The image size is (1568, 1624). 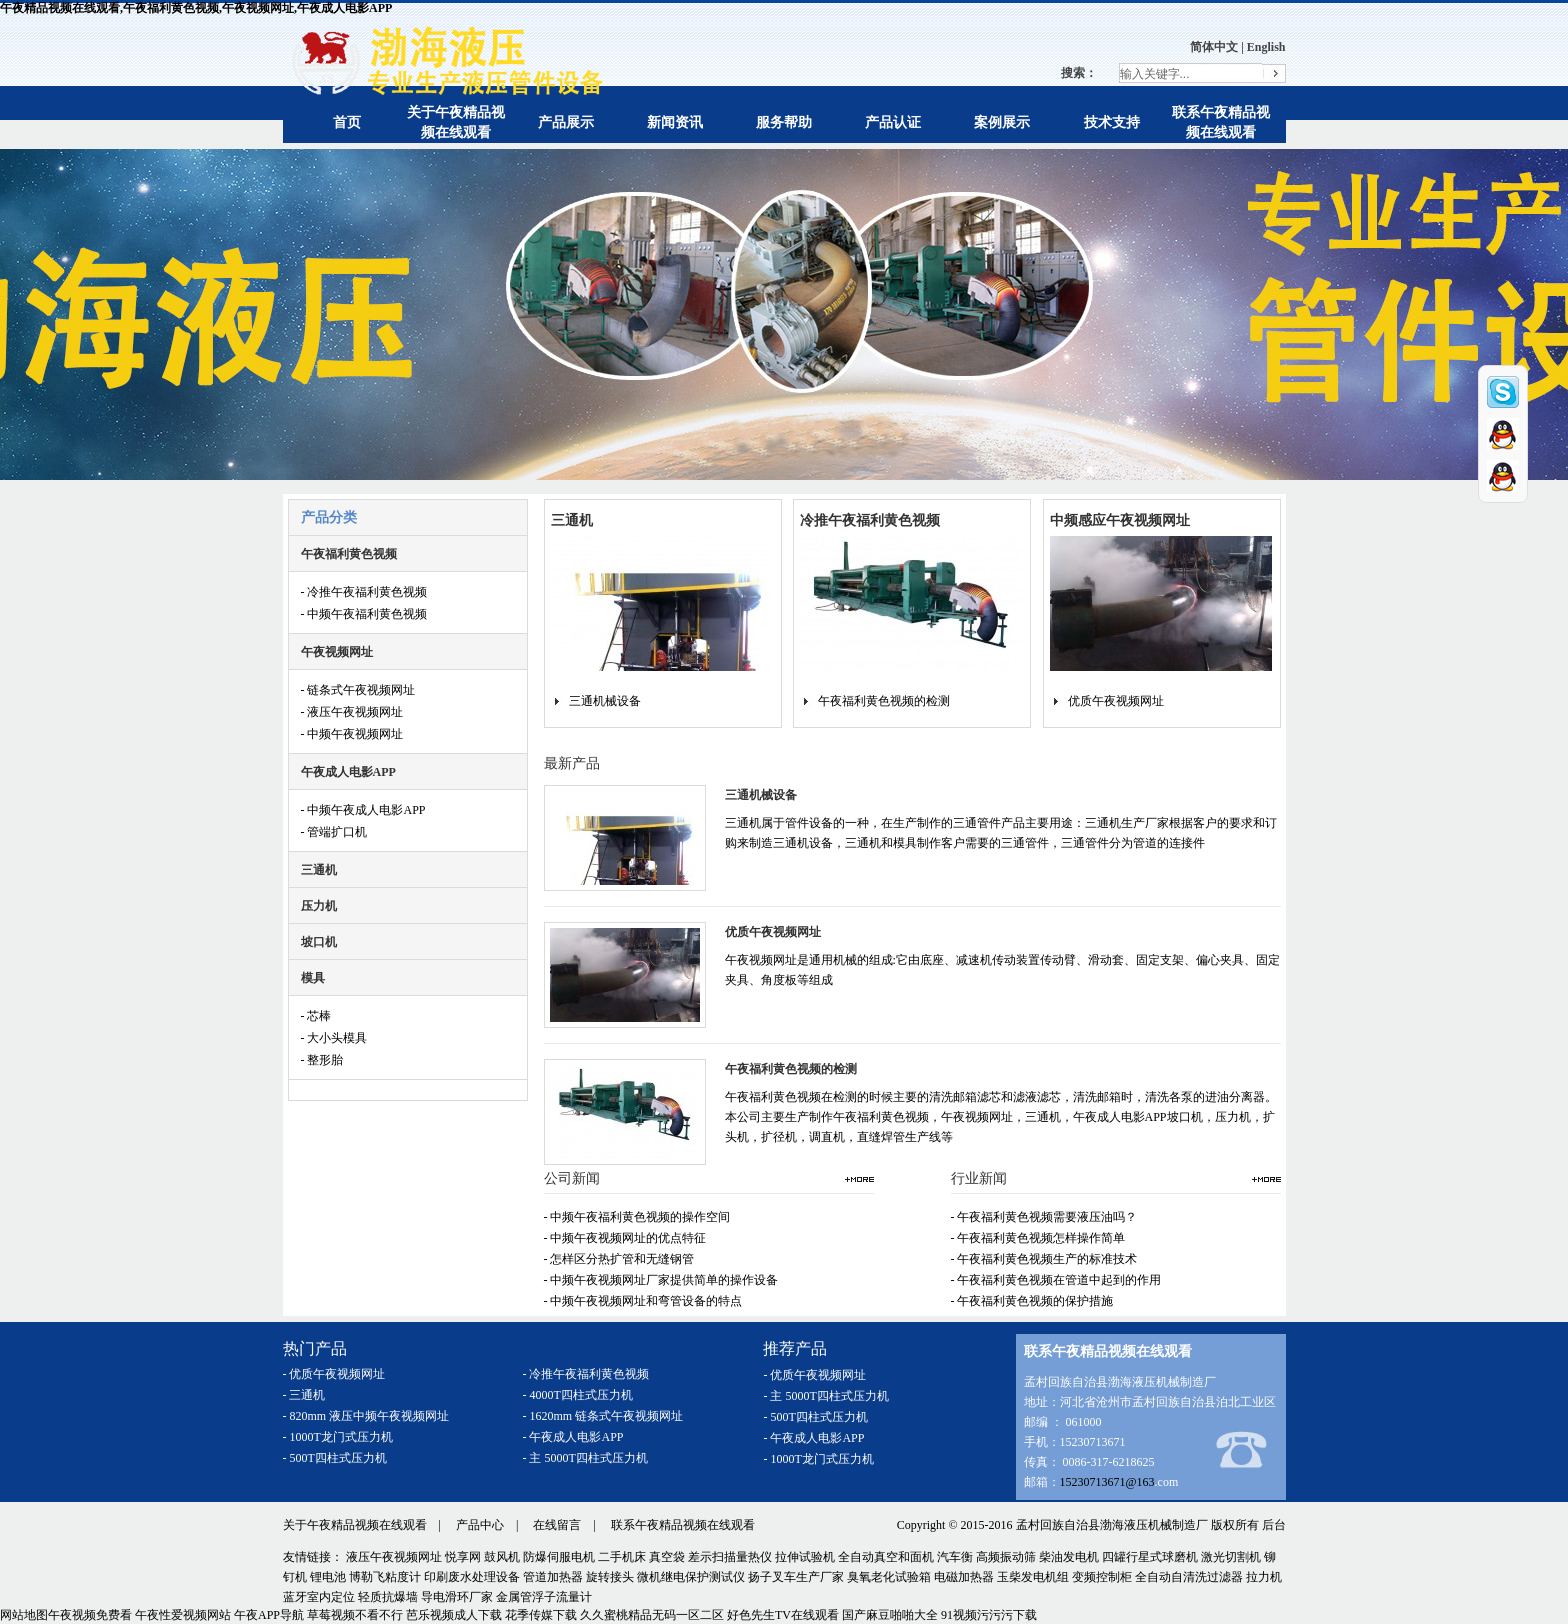 I want to click on 好色先生TV在线观看, so click(x=783, y=1615).